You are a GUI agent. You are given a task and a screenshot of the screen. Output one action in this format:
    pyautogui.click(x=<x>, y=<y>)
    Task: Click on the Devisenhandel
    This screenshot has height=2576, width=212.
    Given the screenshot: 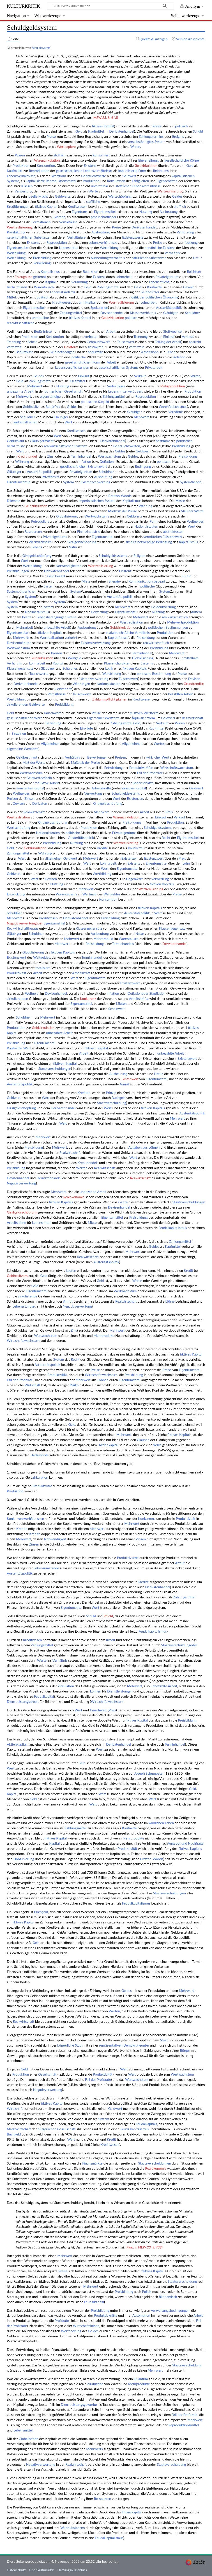 What is the action you would take?
    pyautogui.click(x=111, y=313)
    